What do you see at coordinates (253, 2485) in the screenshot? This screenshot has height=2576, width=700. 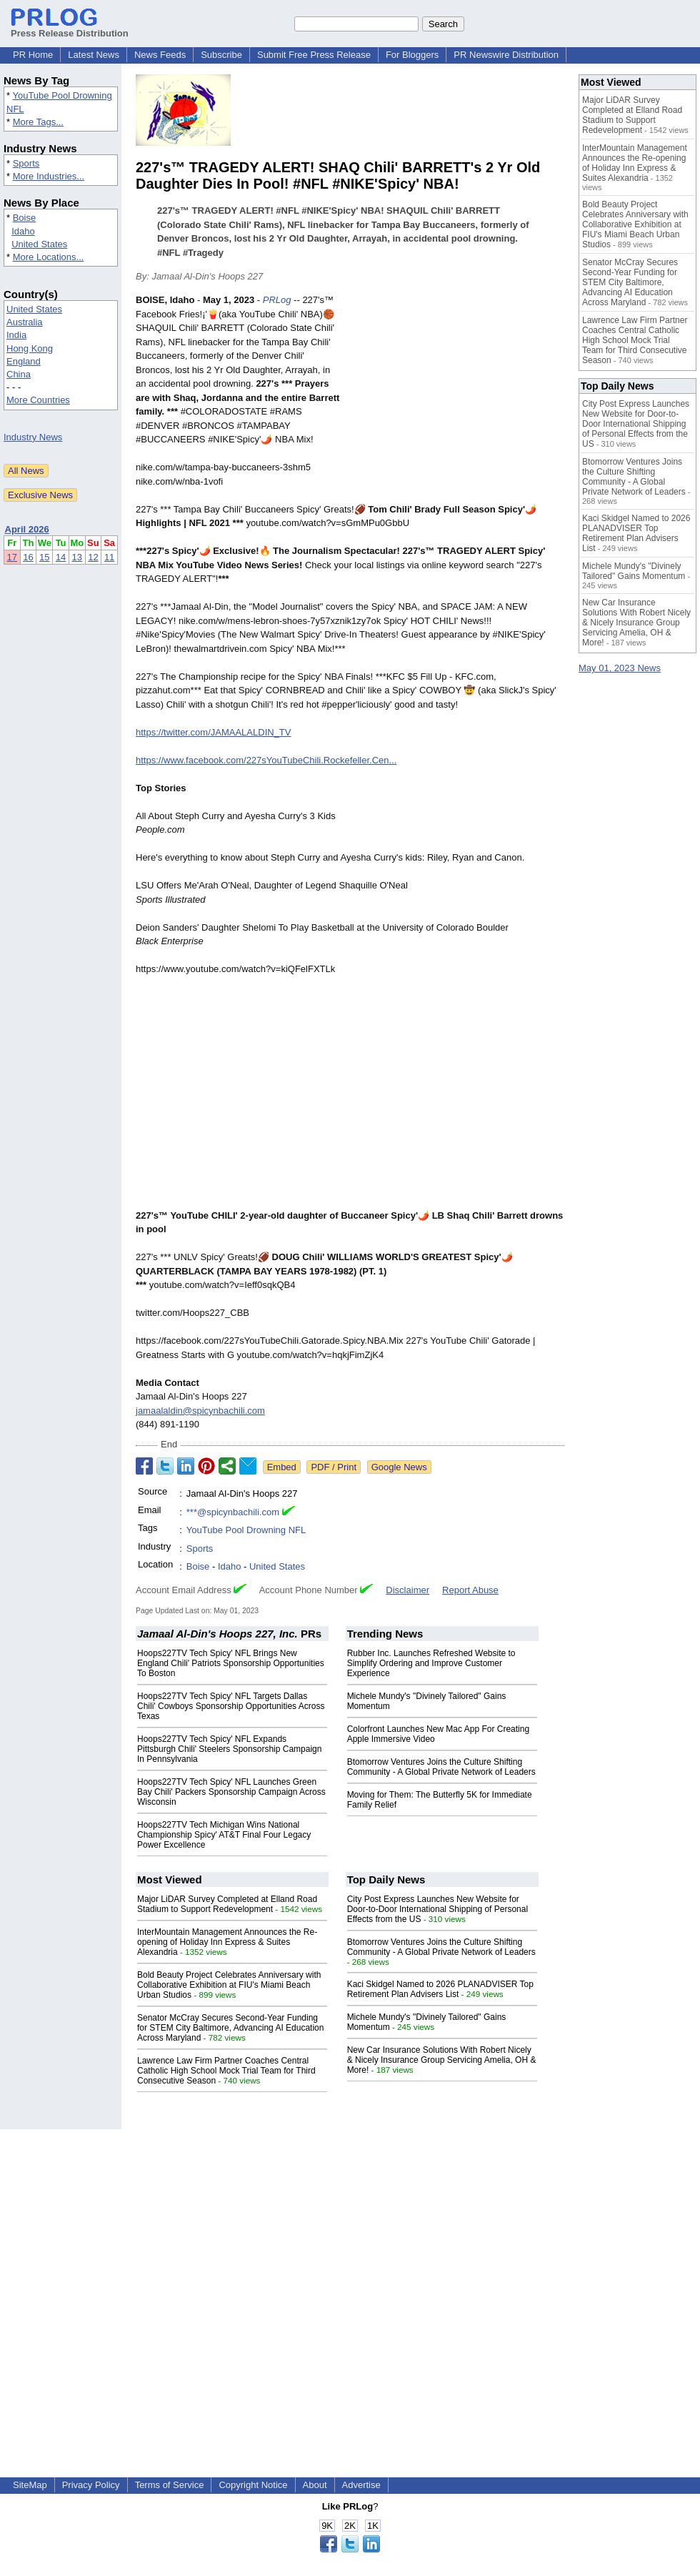 I see `Copyright Notice` at bounding box center [253, 2485].